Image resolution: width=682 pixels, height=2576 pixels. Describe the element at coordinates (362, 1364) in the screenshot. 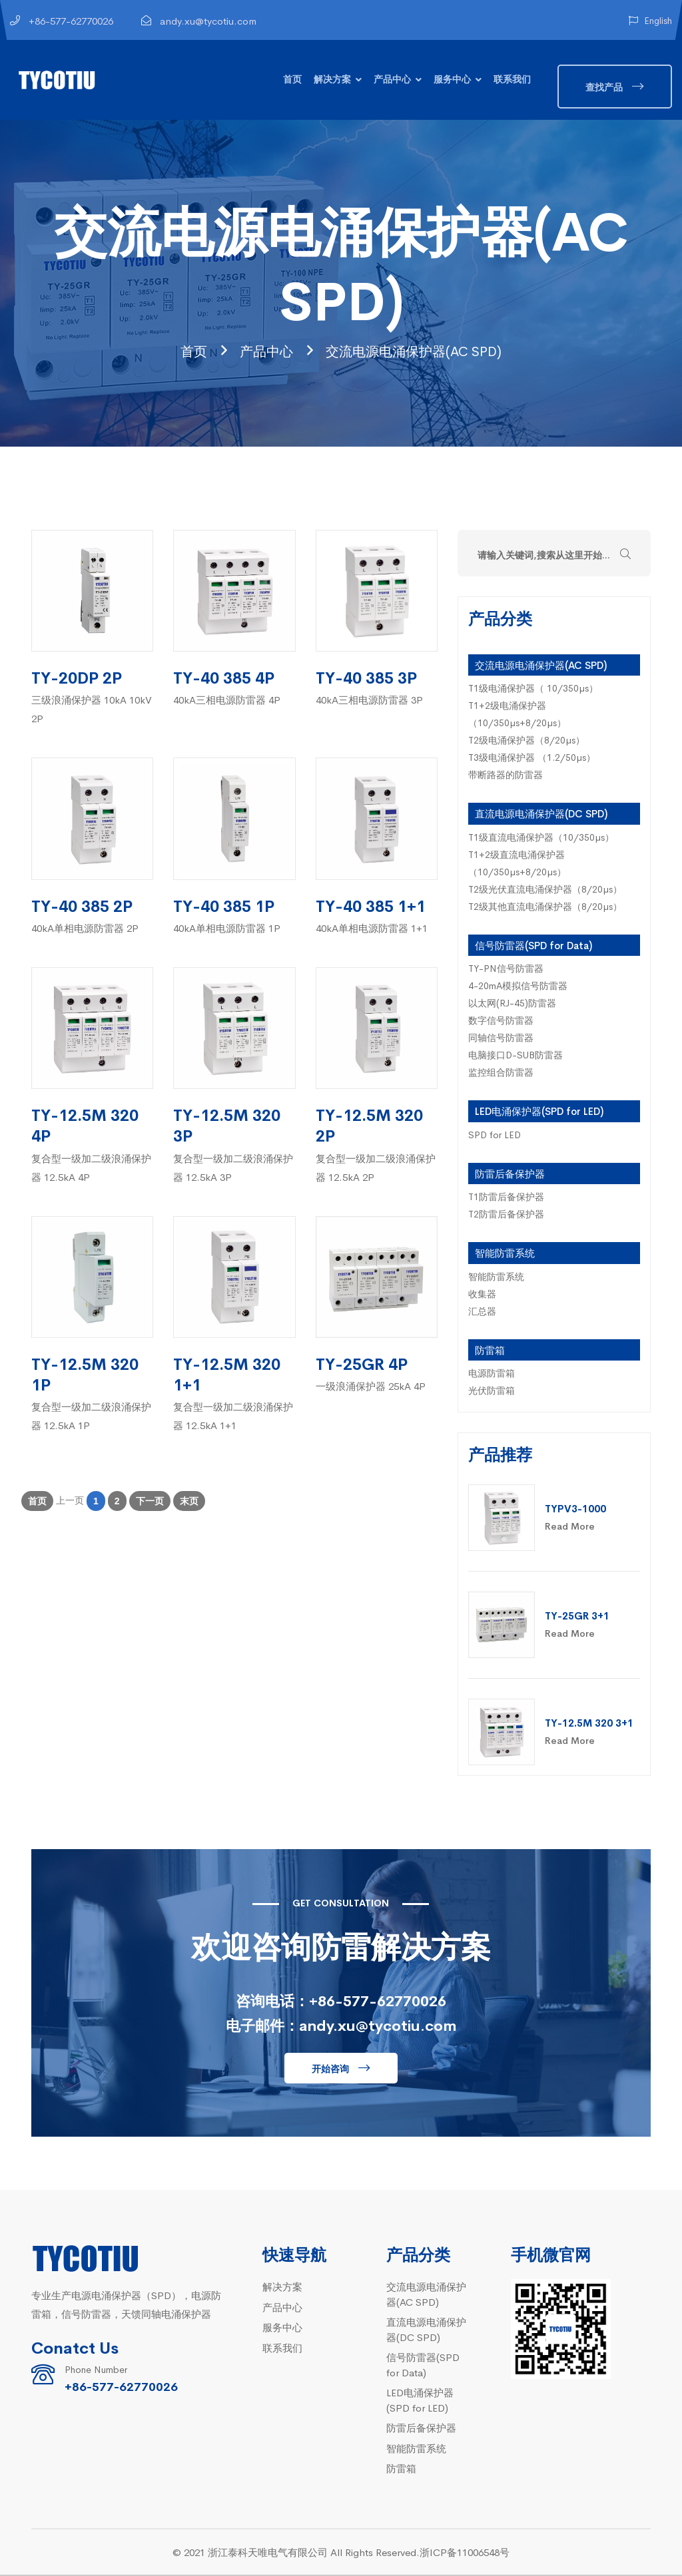

I see `TY-25GR 4P` at that location.